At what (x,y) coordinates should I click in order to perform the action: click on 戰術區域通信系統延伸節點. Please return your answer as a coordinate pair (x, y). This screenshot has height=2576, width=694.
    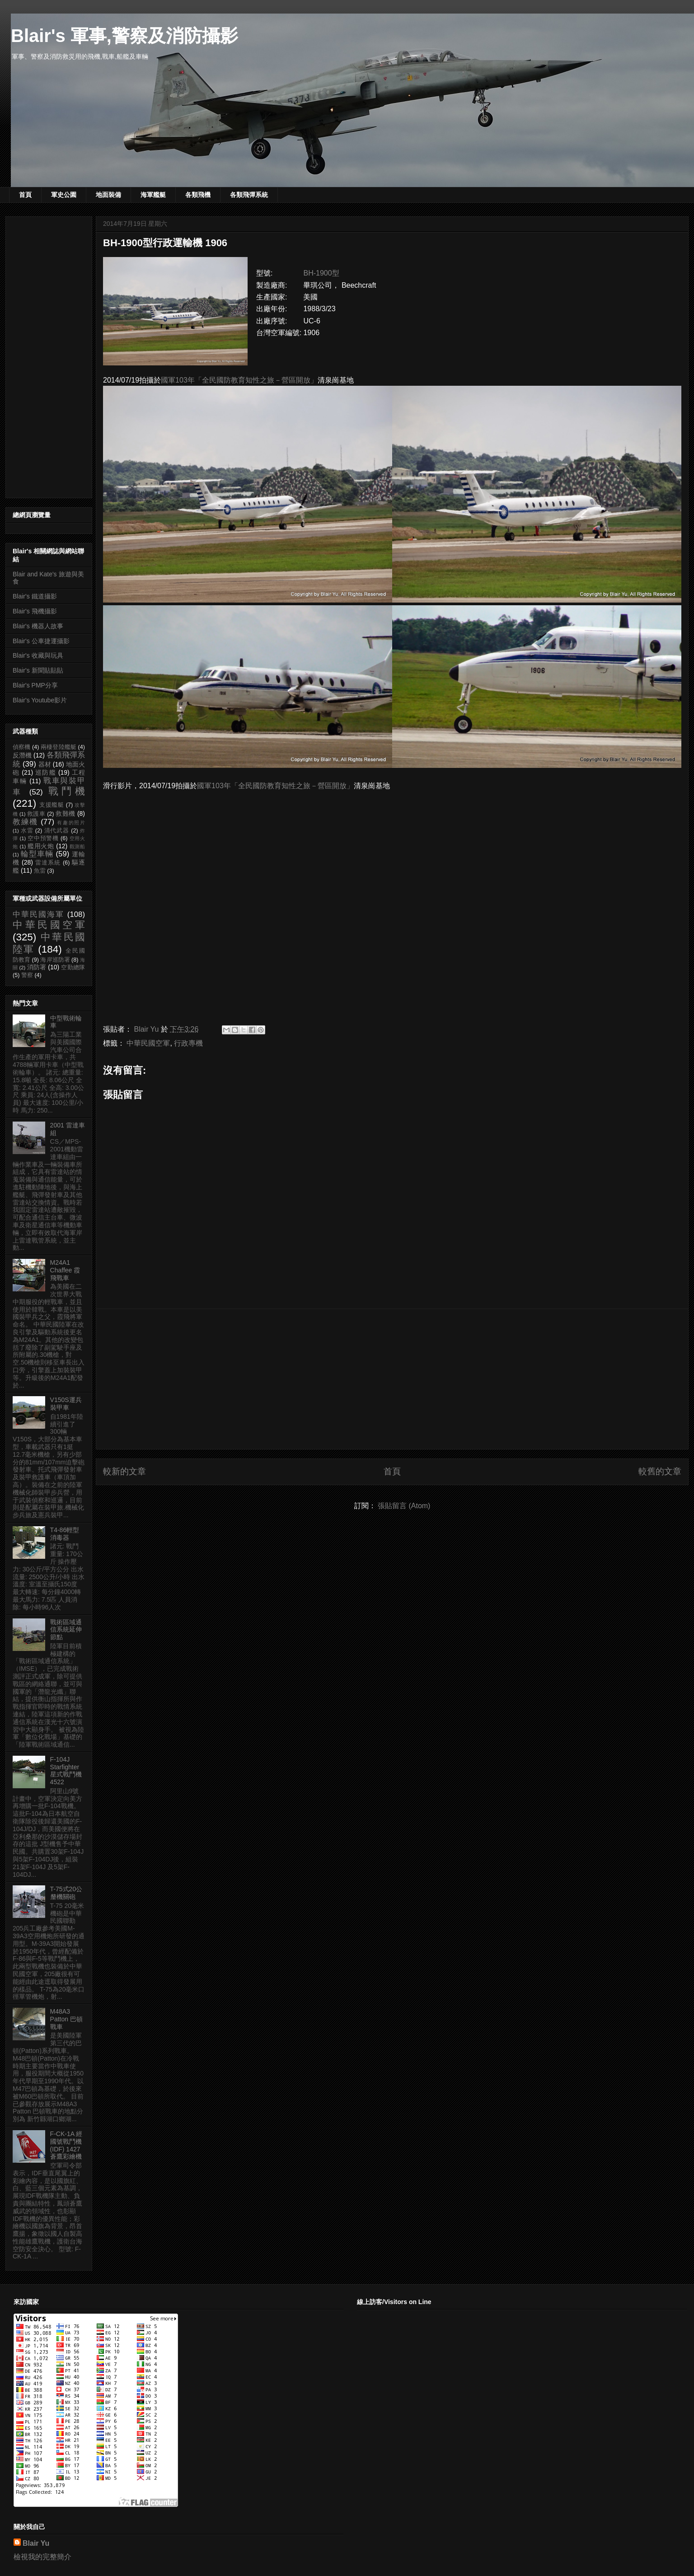
    Looking at the image, I should click on (66, 1629).